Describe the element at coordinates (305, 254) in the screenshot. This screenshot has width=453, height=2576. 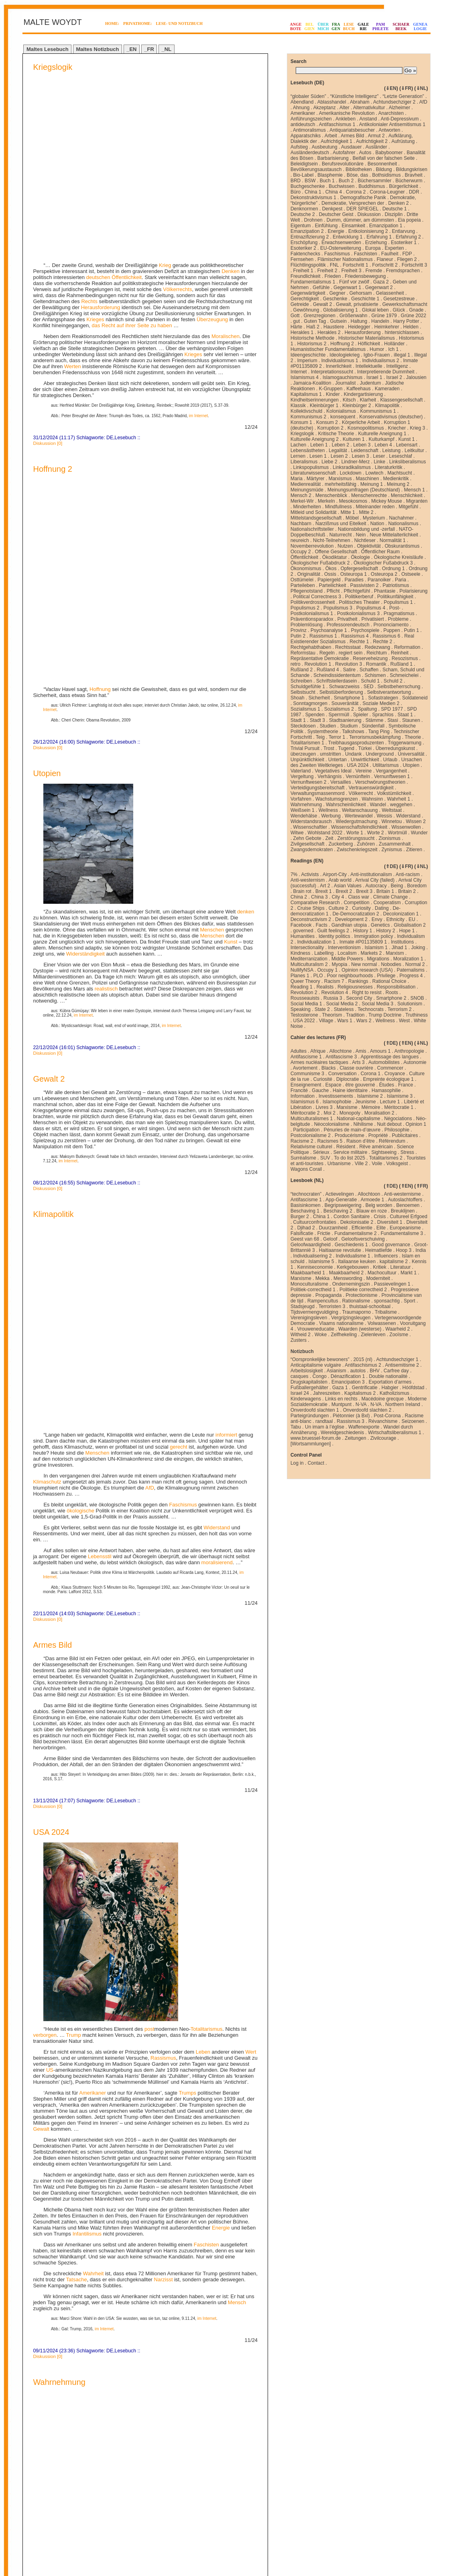
I see `Faktenchecks` at that location.